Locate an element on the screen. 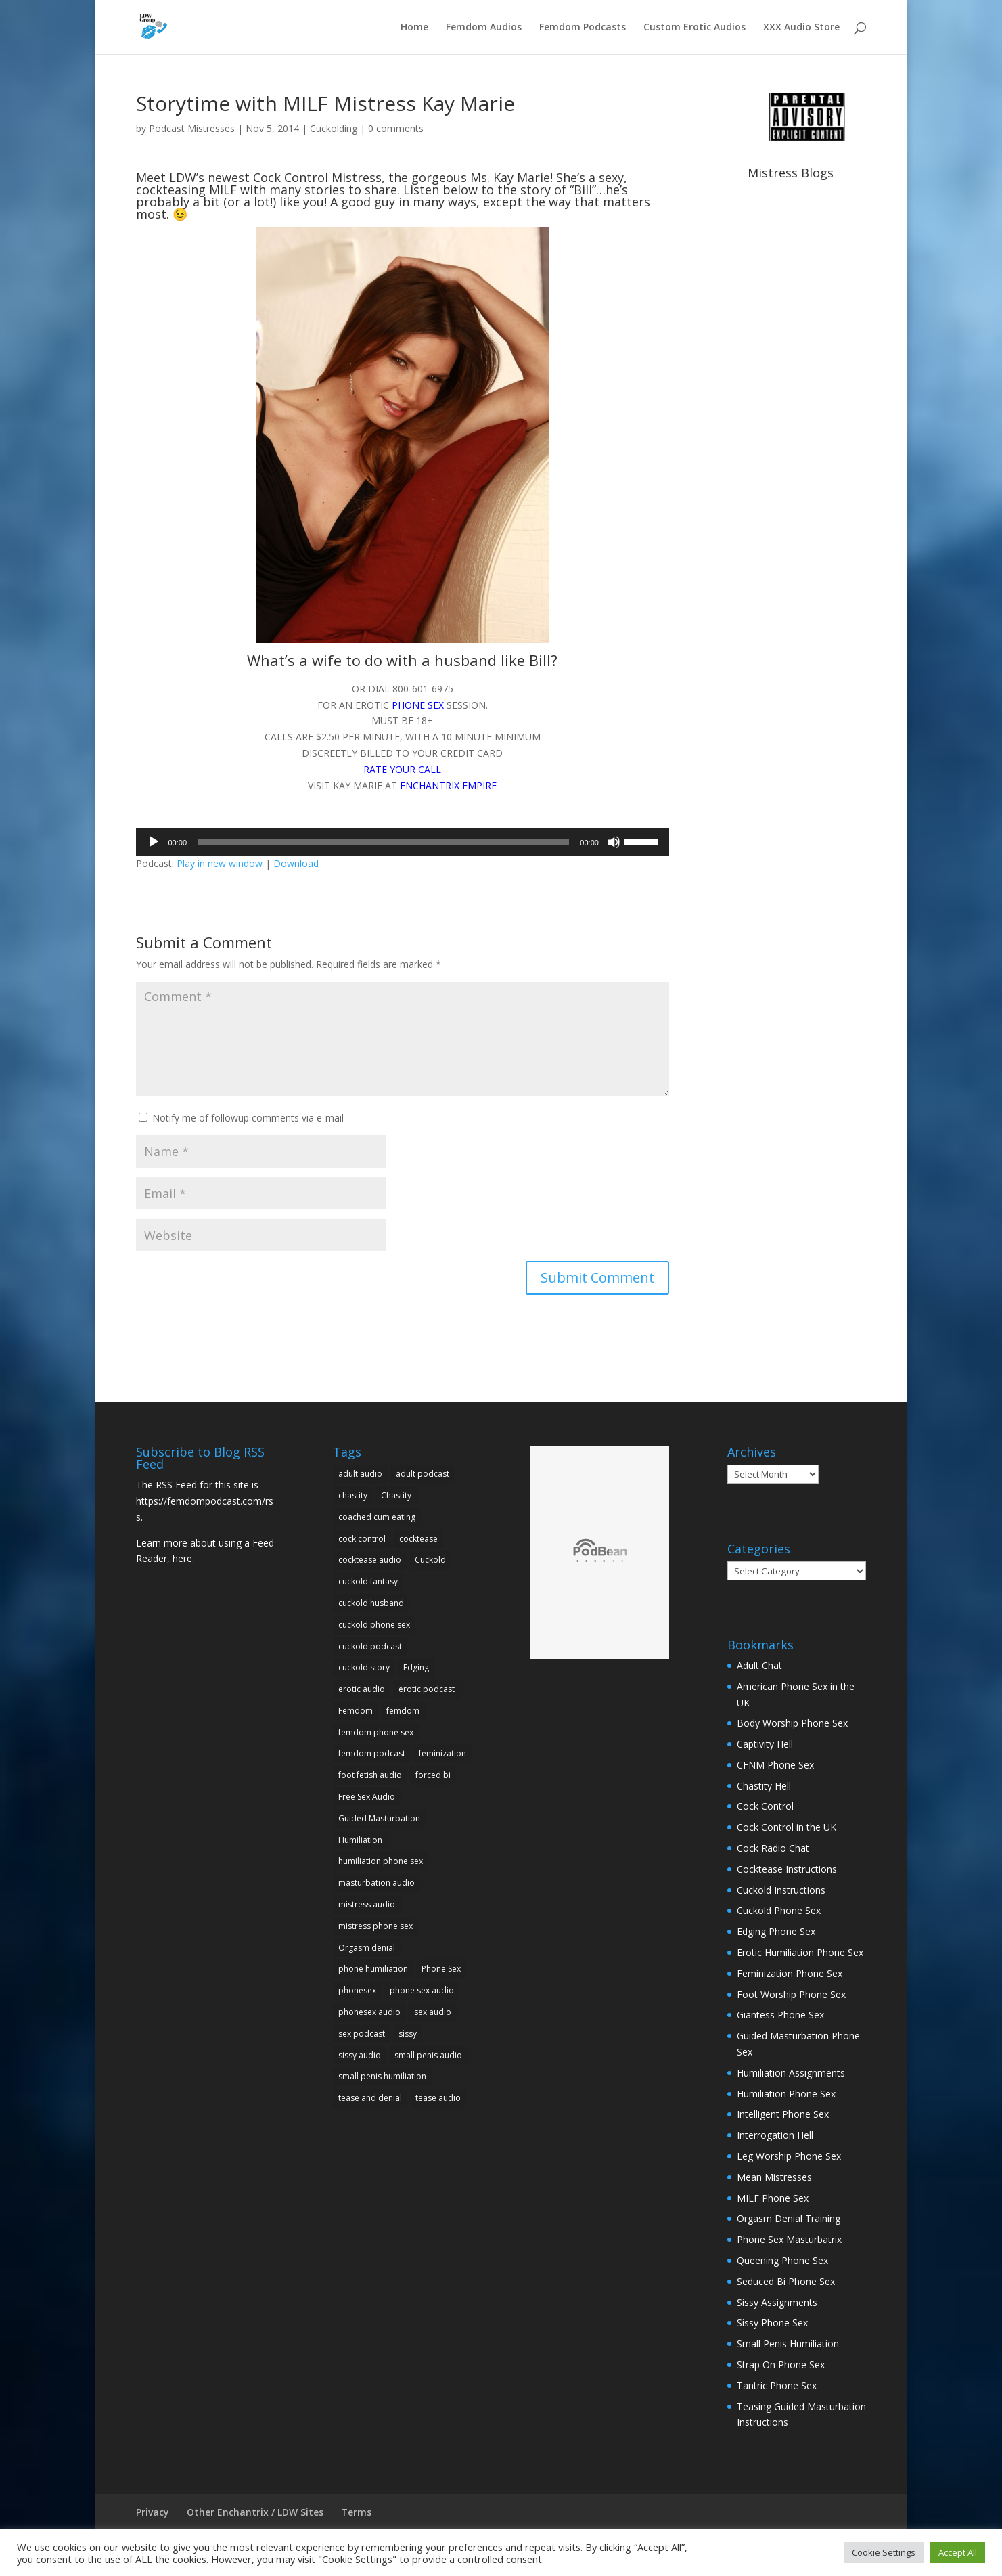  sex podcast [sex podcast (11 items)] is located at coordinates (361, 2033).